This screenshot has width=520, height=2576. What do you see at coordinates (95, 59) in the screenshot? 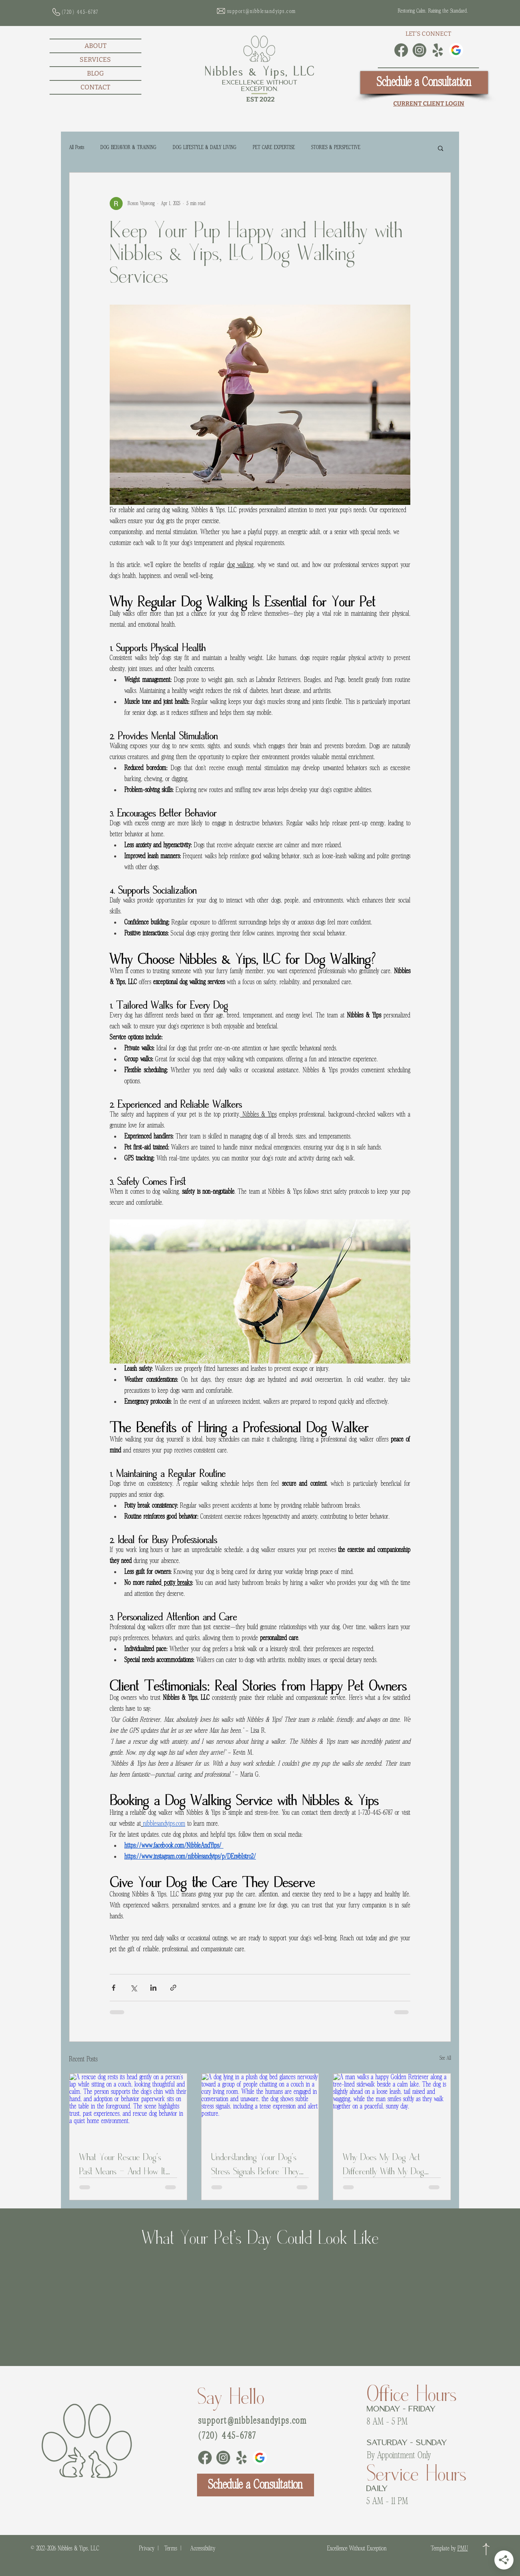
I see `SERVICES` at bounding box center [95, 59].